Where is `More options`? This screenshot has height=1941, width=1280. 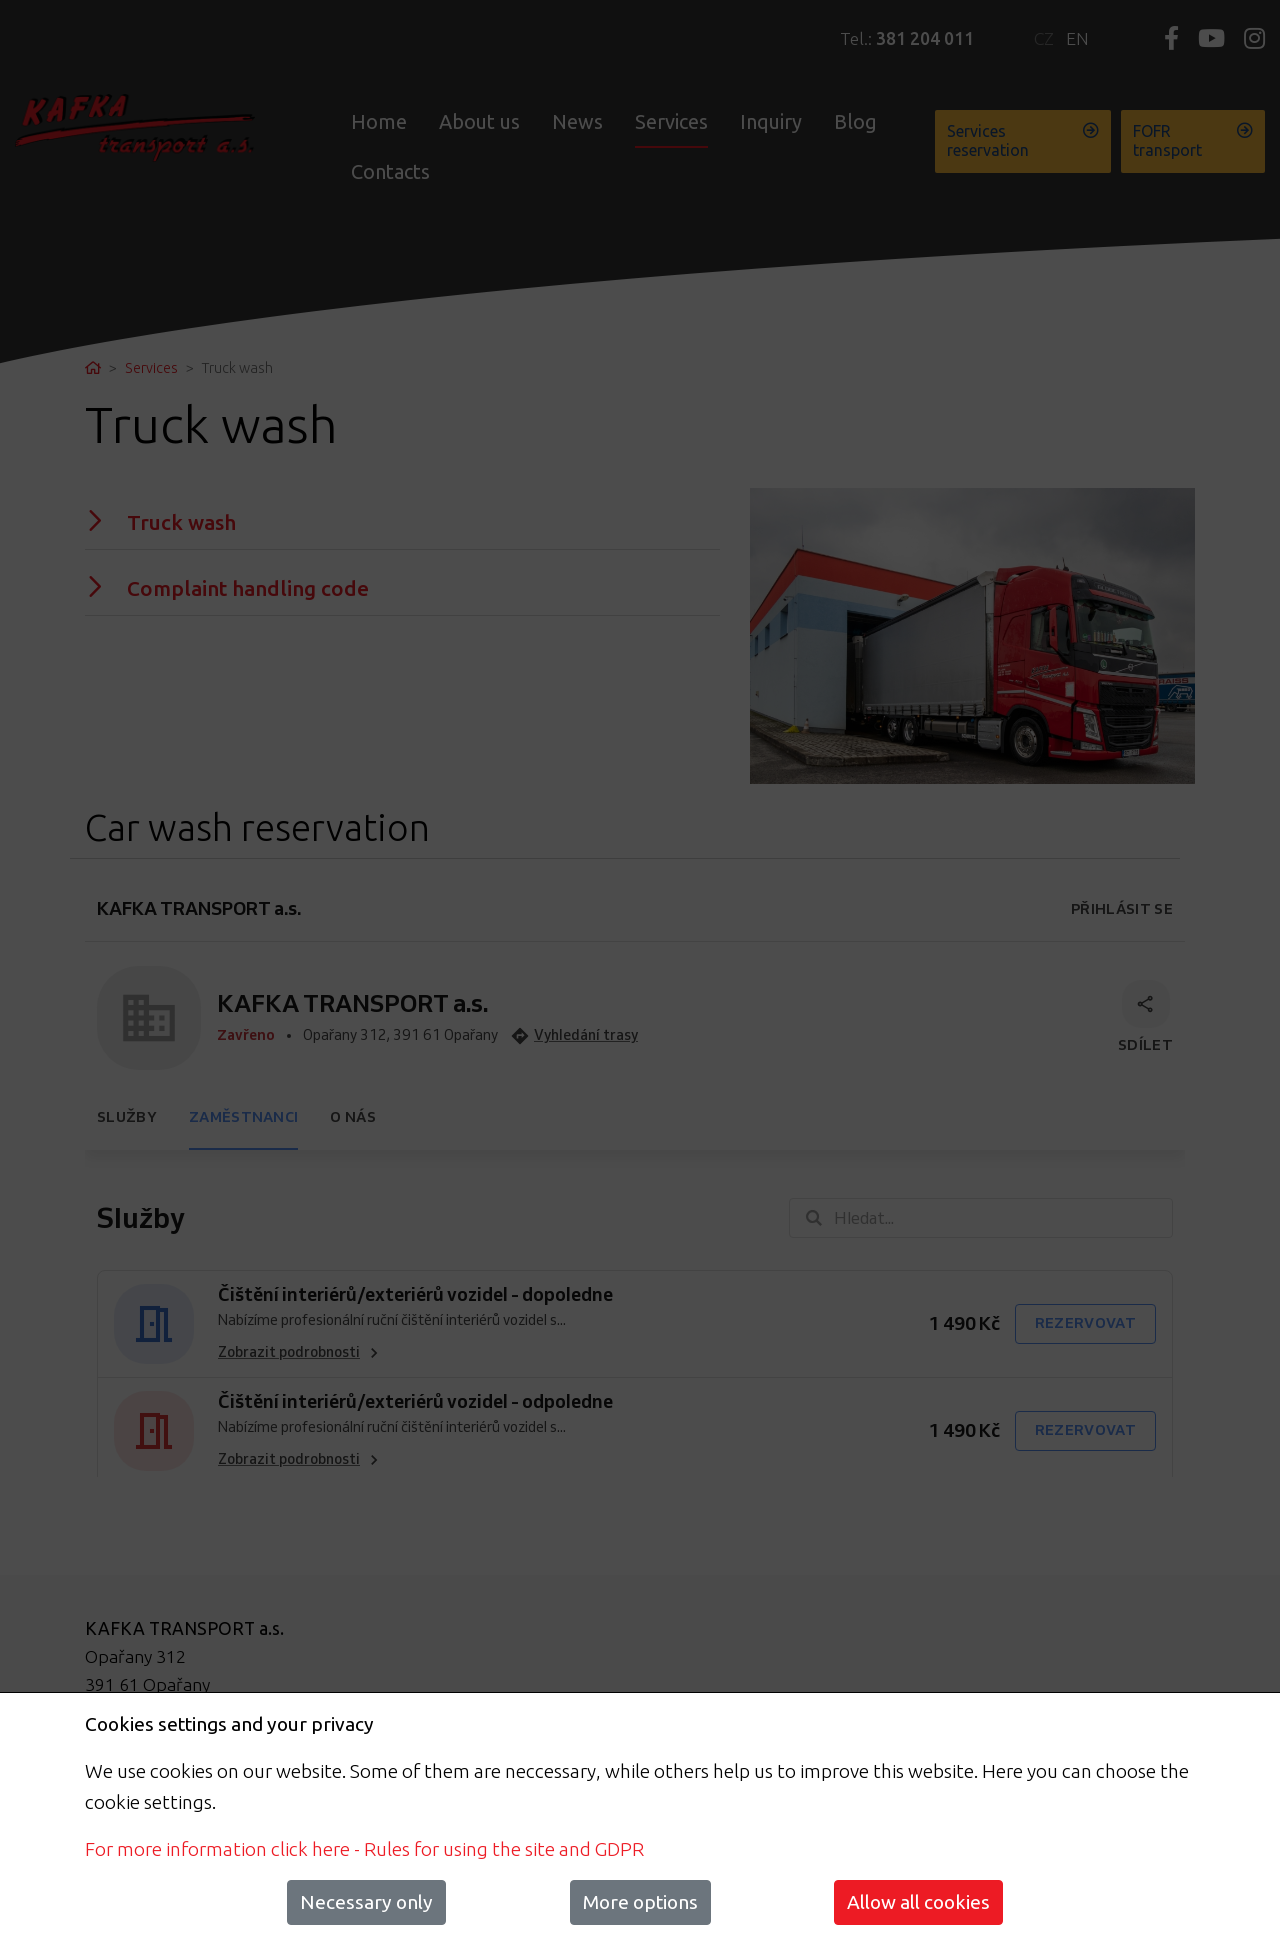
More options is located at coordinates (640, 1902).